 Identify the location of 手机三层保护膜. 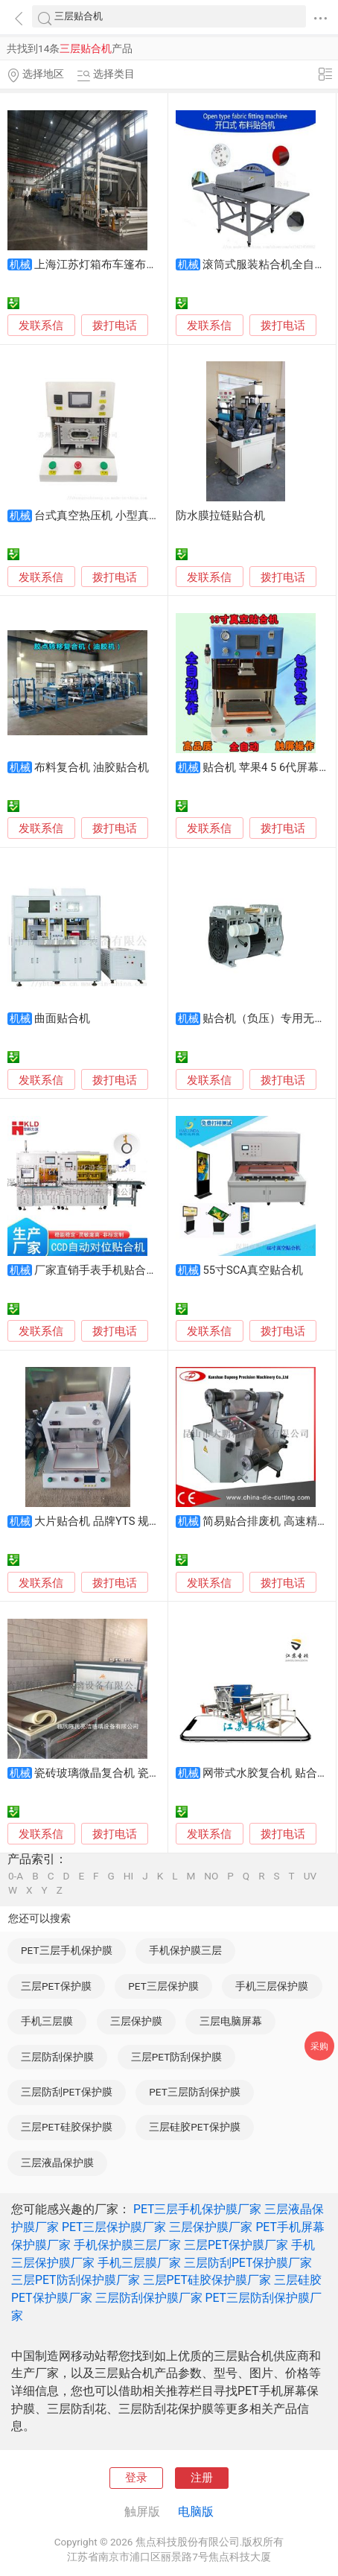
(271, 1986).